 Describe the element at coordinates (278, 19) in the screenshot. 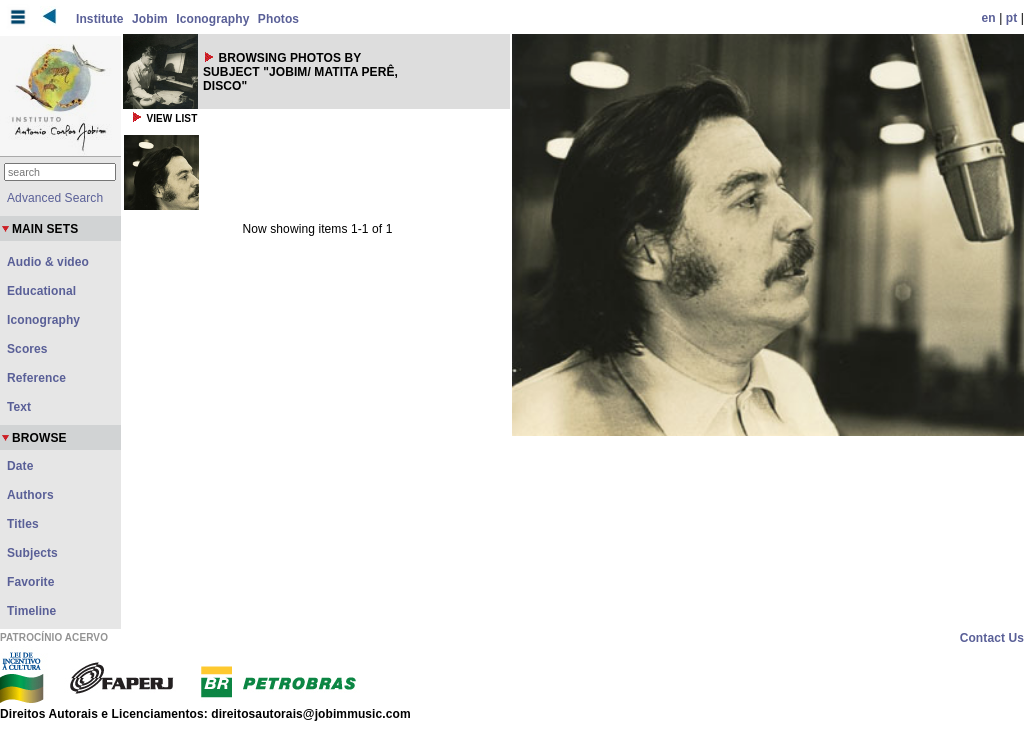

I see `Photos` at that location.